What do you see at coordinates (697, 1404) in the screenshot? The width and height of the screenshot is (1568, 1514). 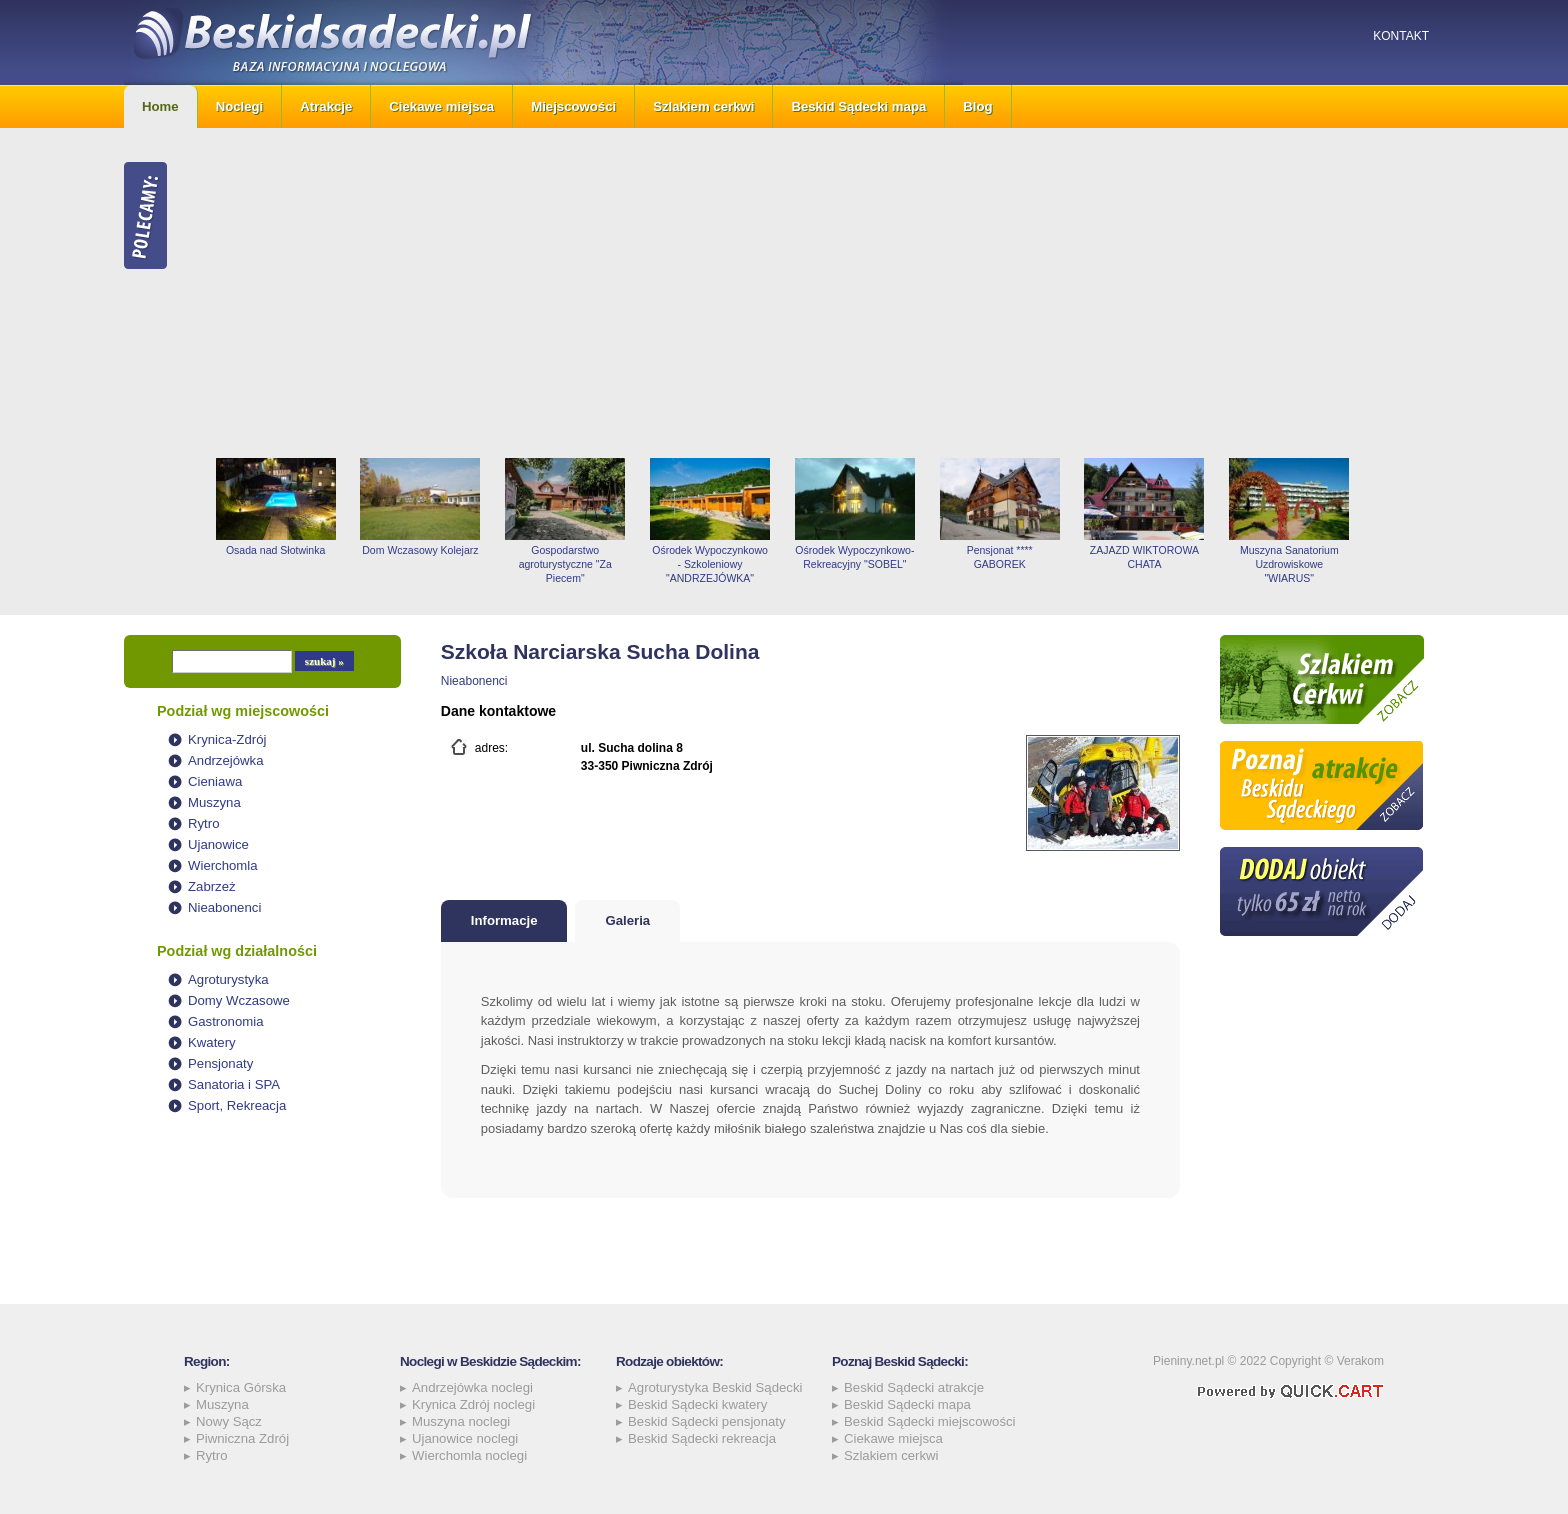 I see `Beskid Sądecki kwatery` at bounding box center [697, 1404].